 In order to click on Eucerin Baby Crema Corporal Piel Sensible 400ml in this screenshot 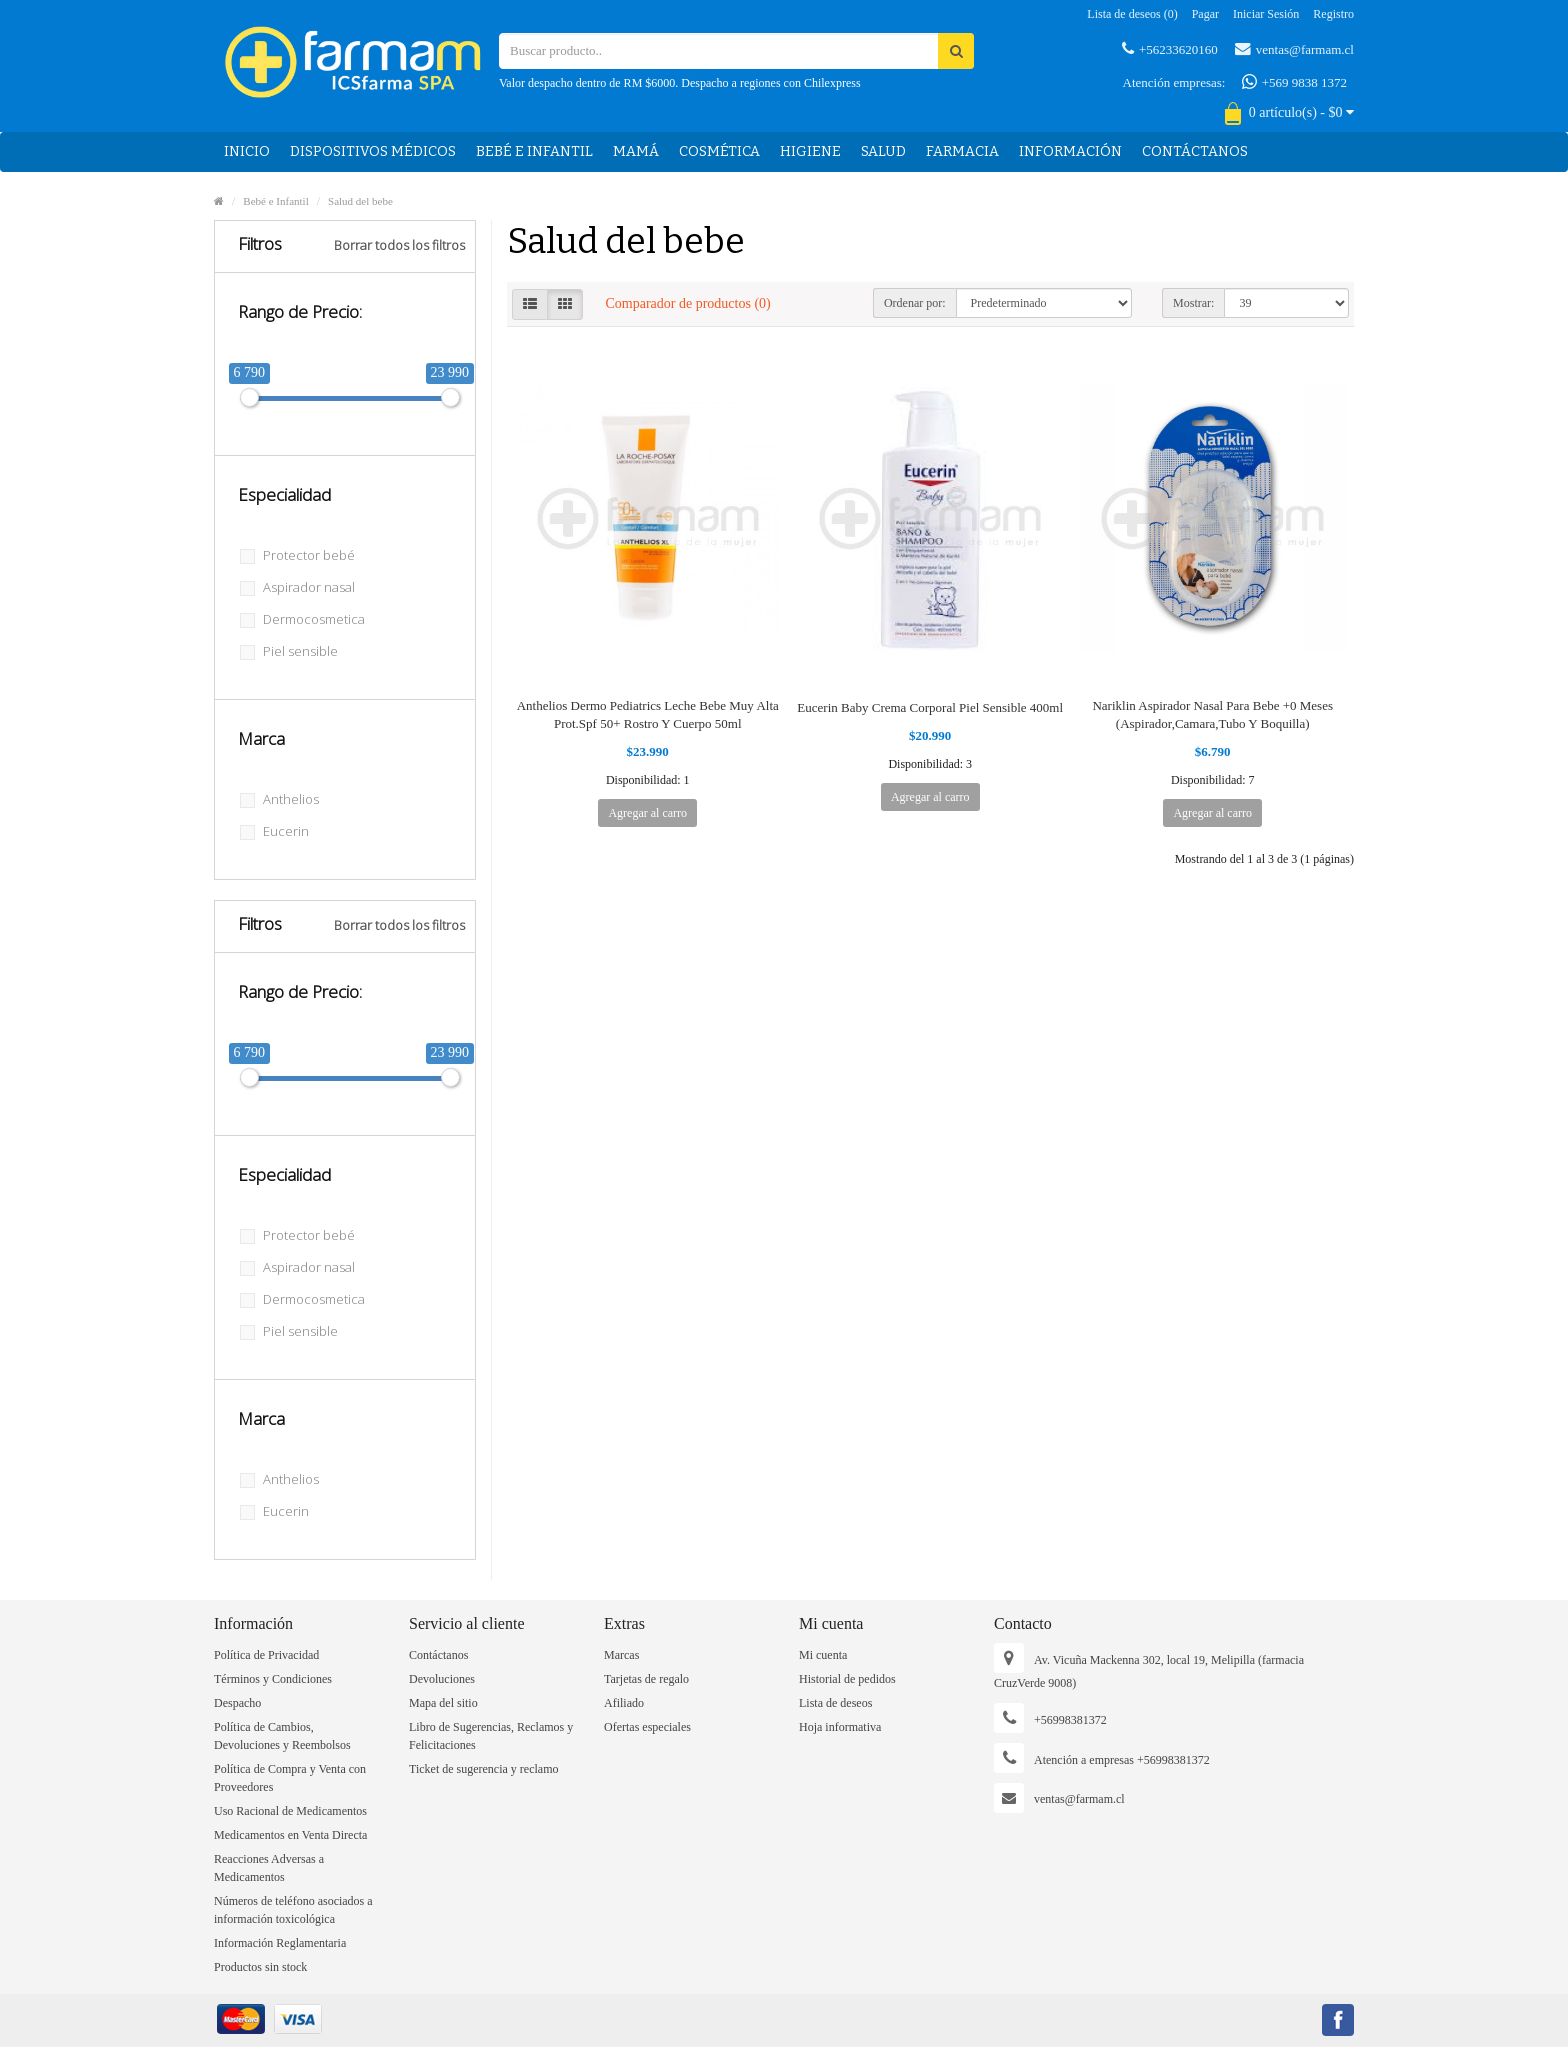, I will do `click(930, 707)`.